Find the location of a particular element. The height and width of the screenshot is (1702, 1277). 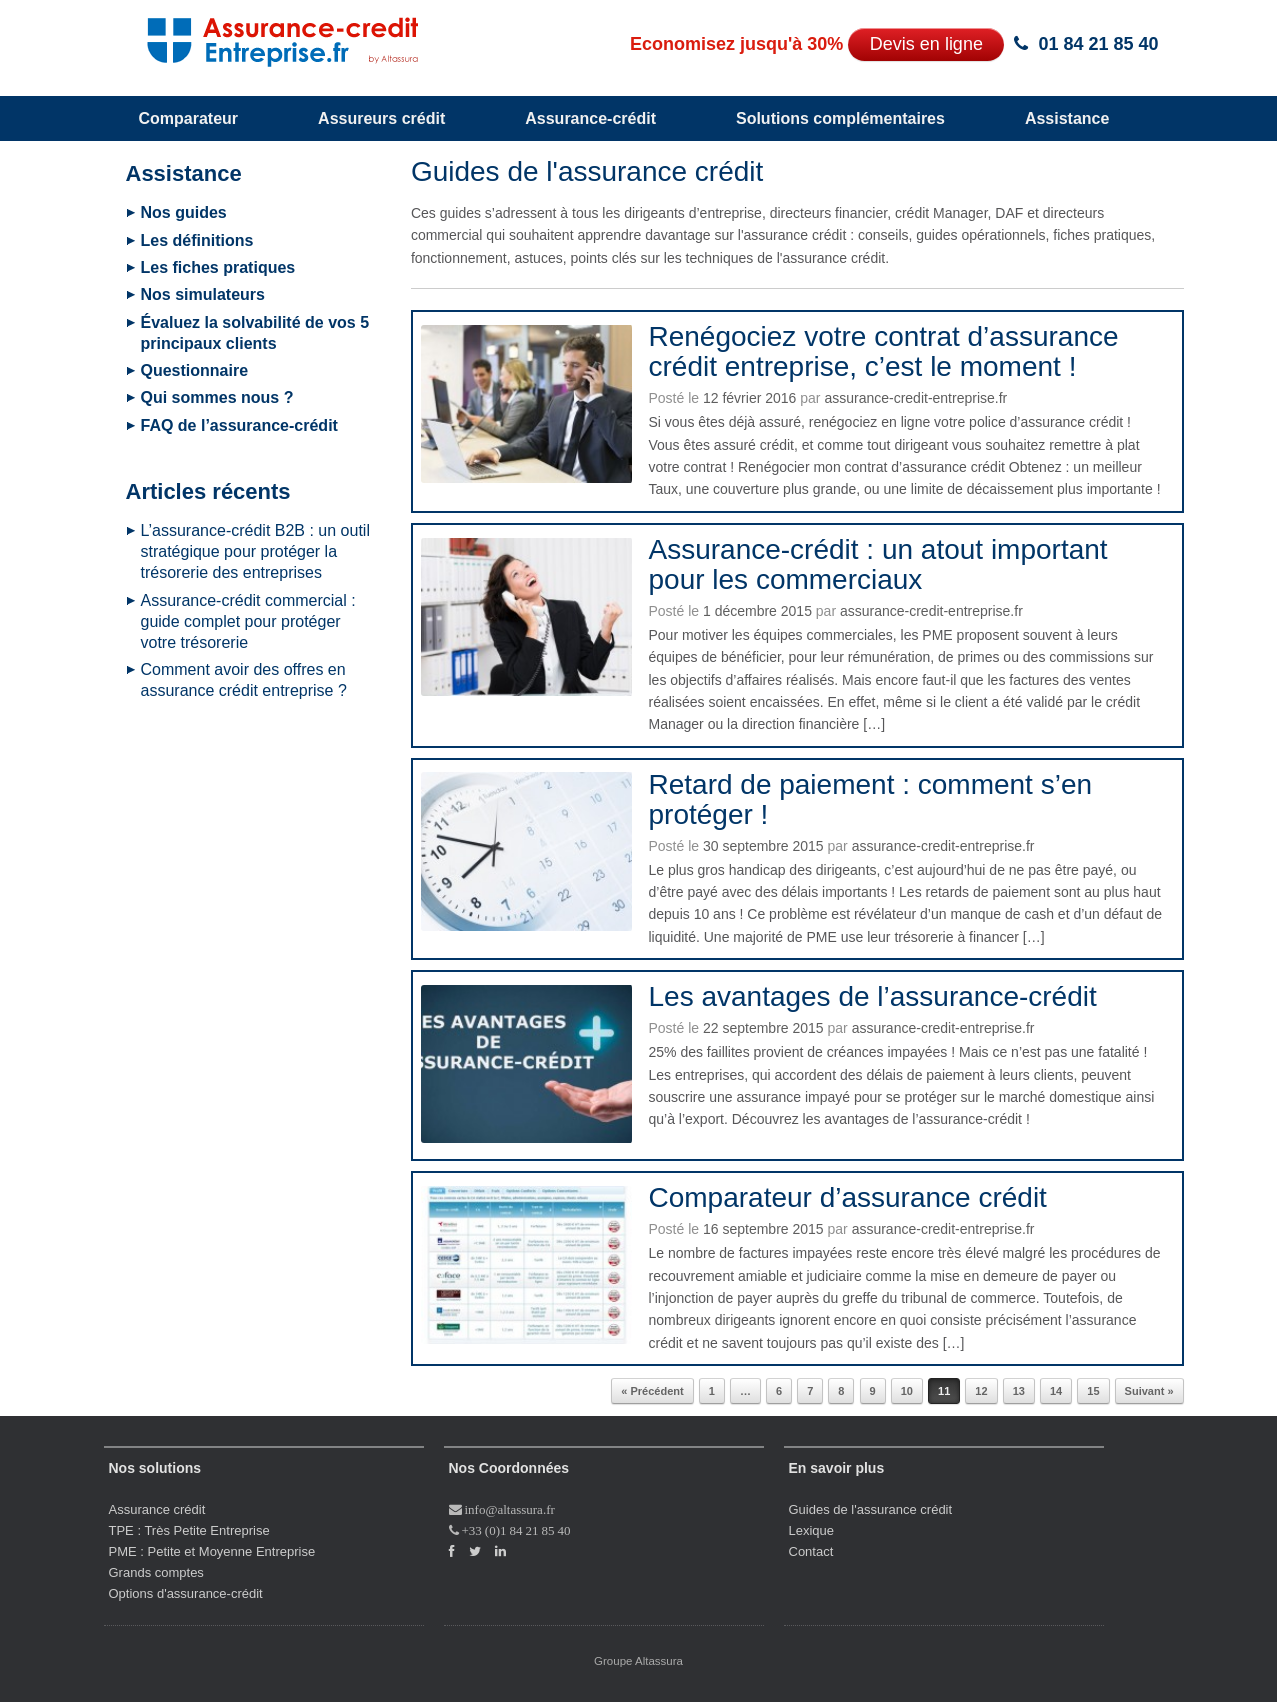

Comment avoir des offres en assurance crédit entreprise ? is located at coordinates (244, 680).